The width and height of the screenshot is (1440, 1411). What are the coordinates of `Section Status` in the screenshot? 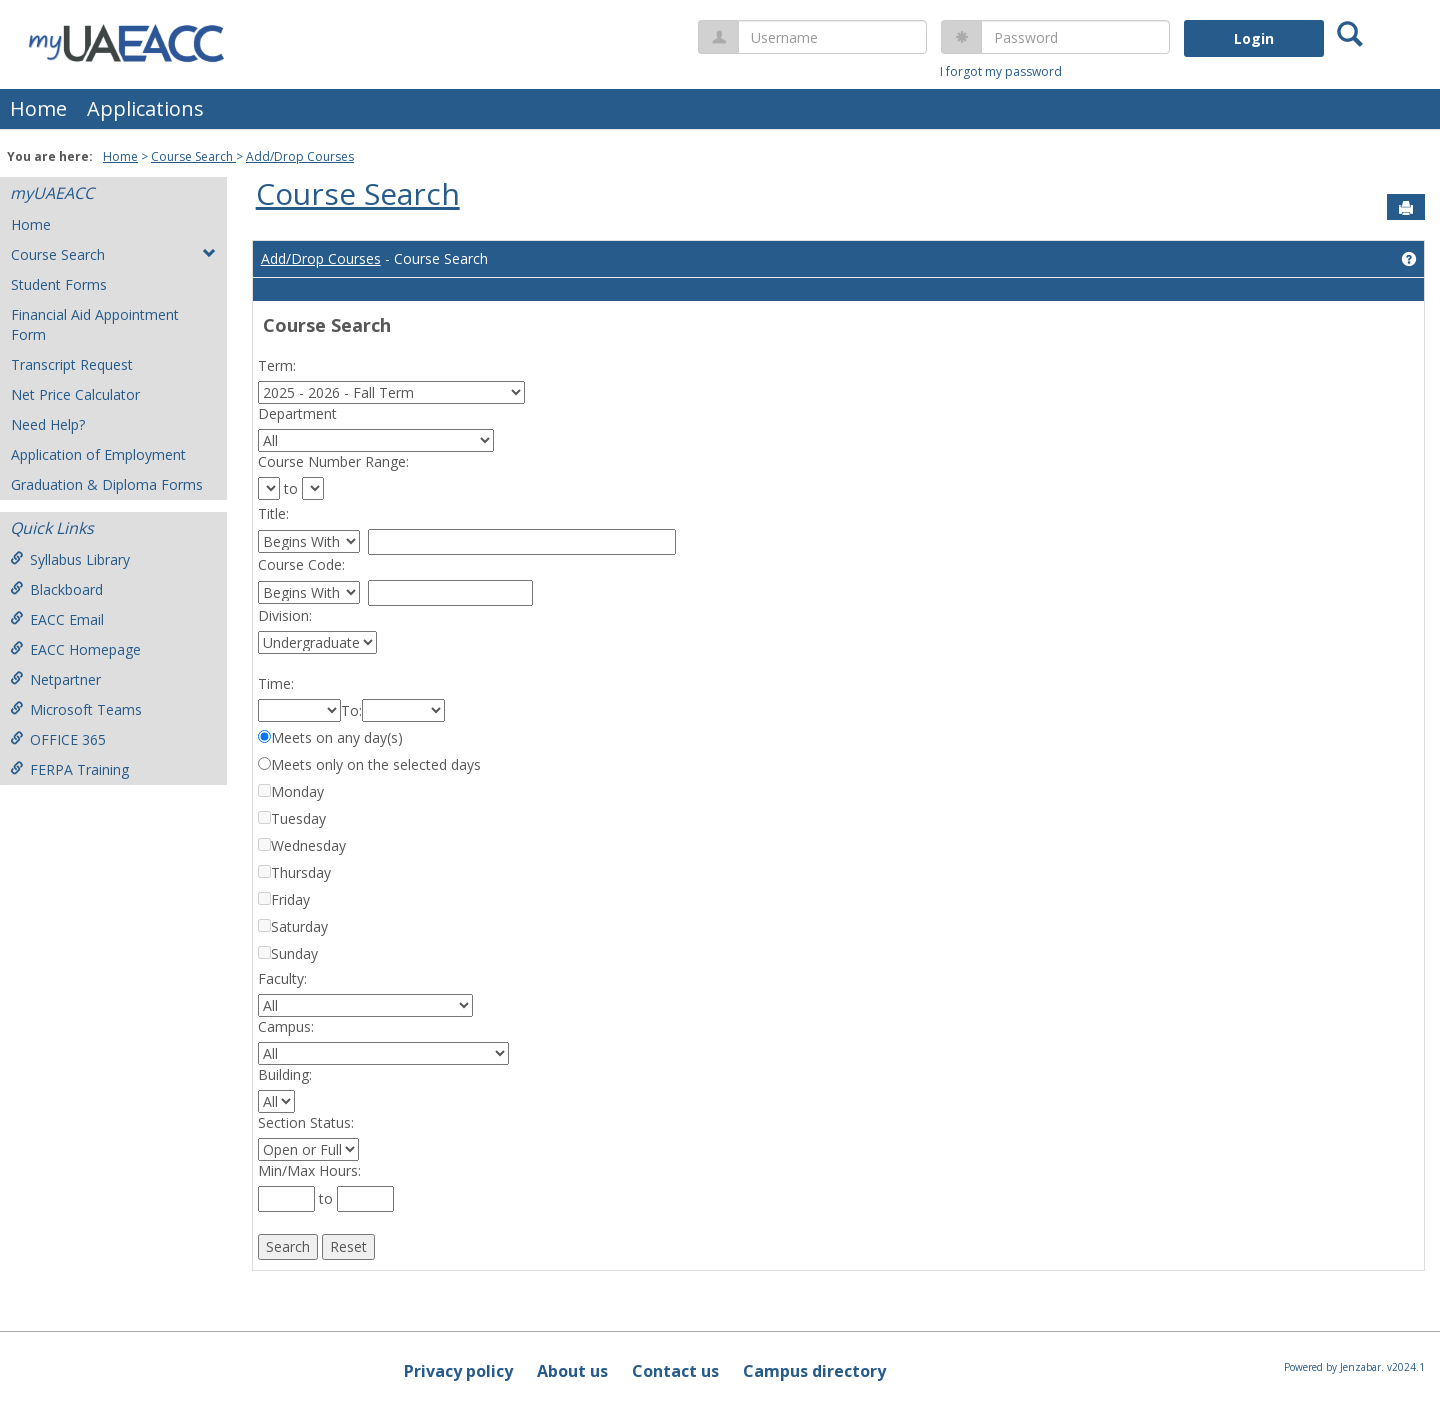 It's located at (304, 1122).